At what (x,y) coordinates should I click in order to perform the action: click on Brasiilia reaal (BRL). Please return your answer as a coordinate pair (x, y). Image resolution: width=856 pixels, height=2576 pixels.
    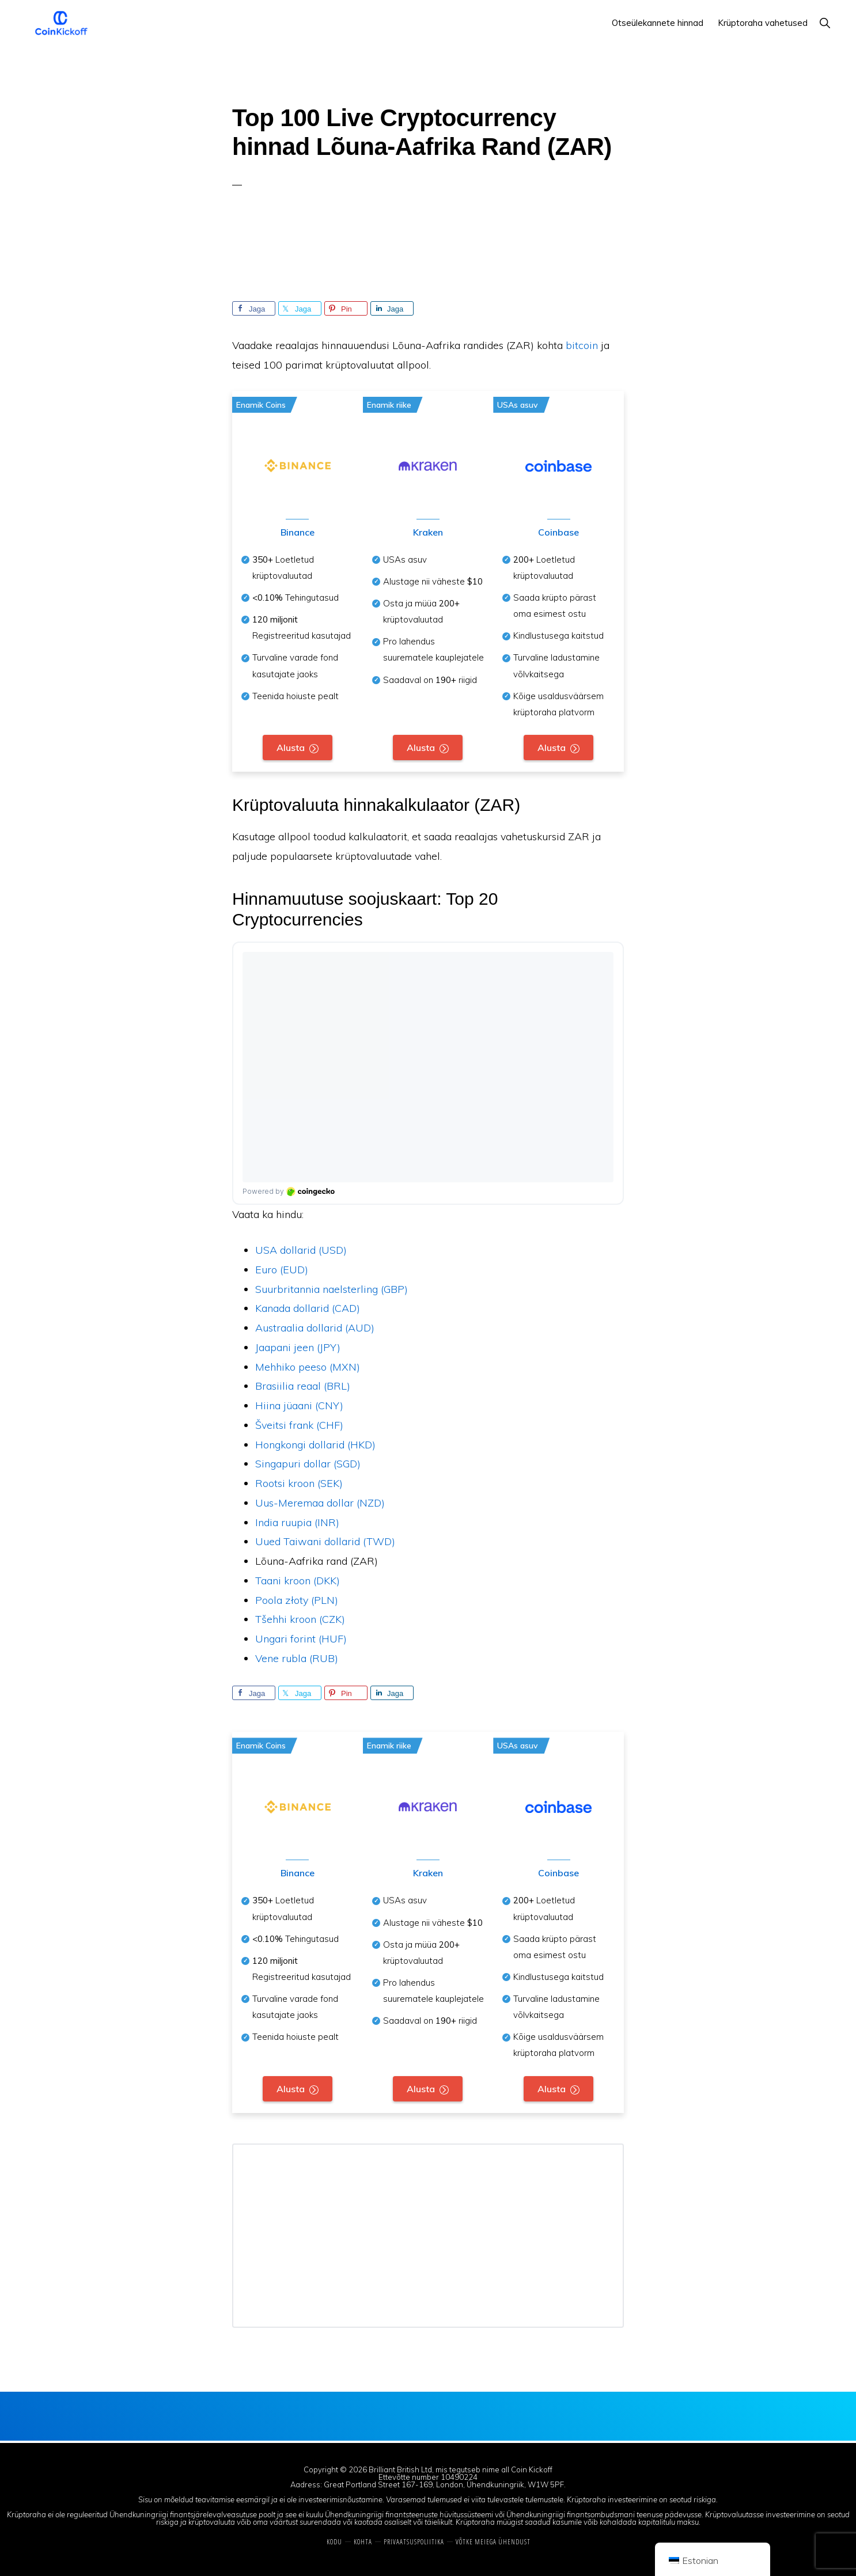
    Looking at the image, I should click on (302, 1387).